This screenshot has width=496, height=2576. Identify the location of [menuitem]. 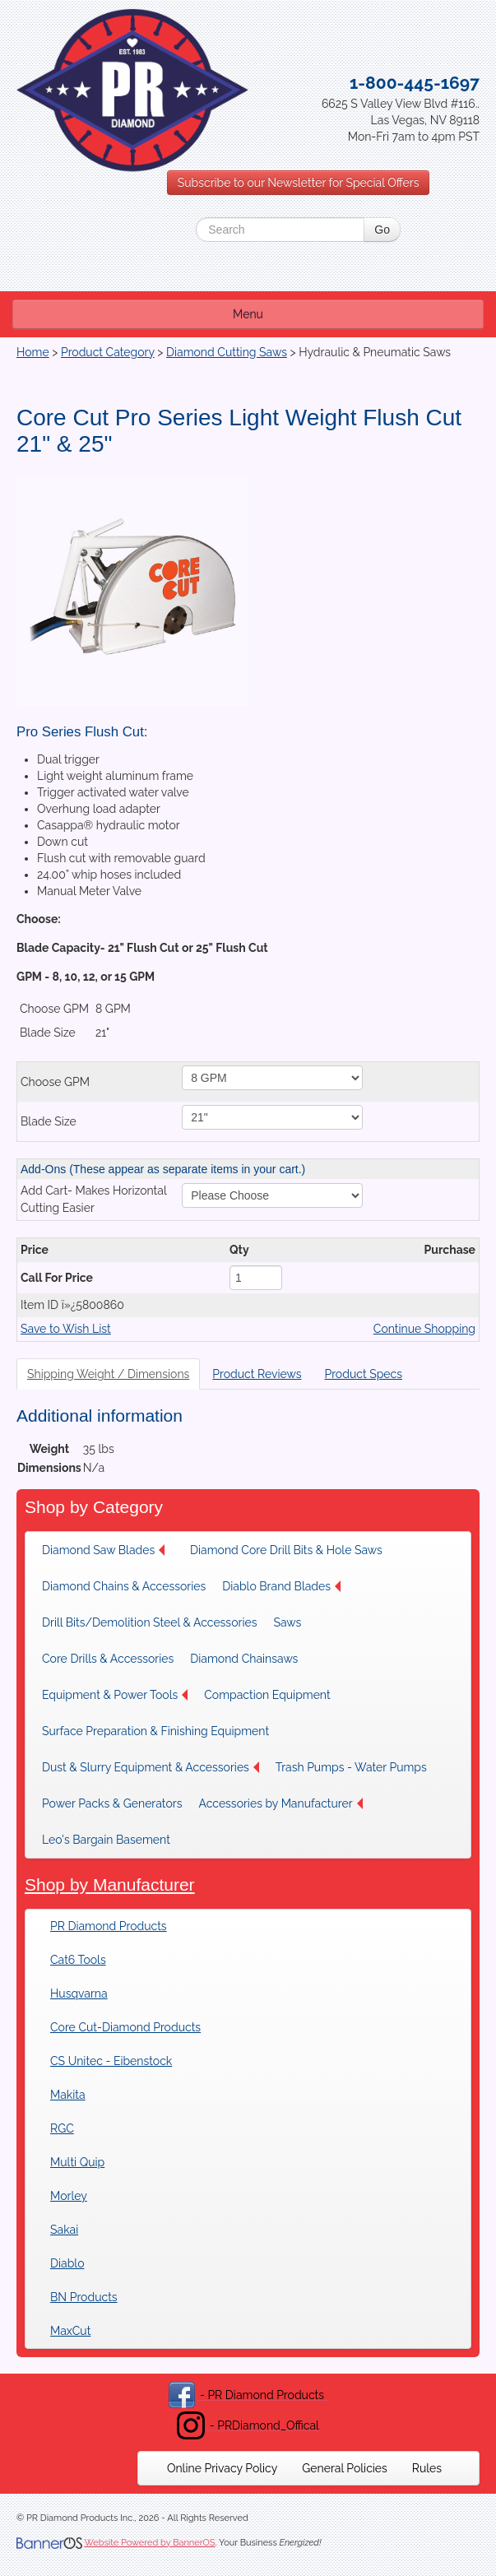
(108, 1550).